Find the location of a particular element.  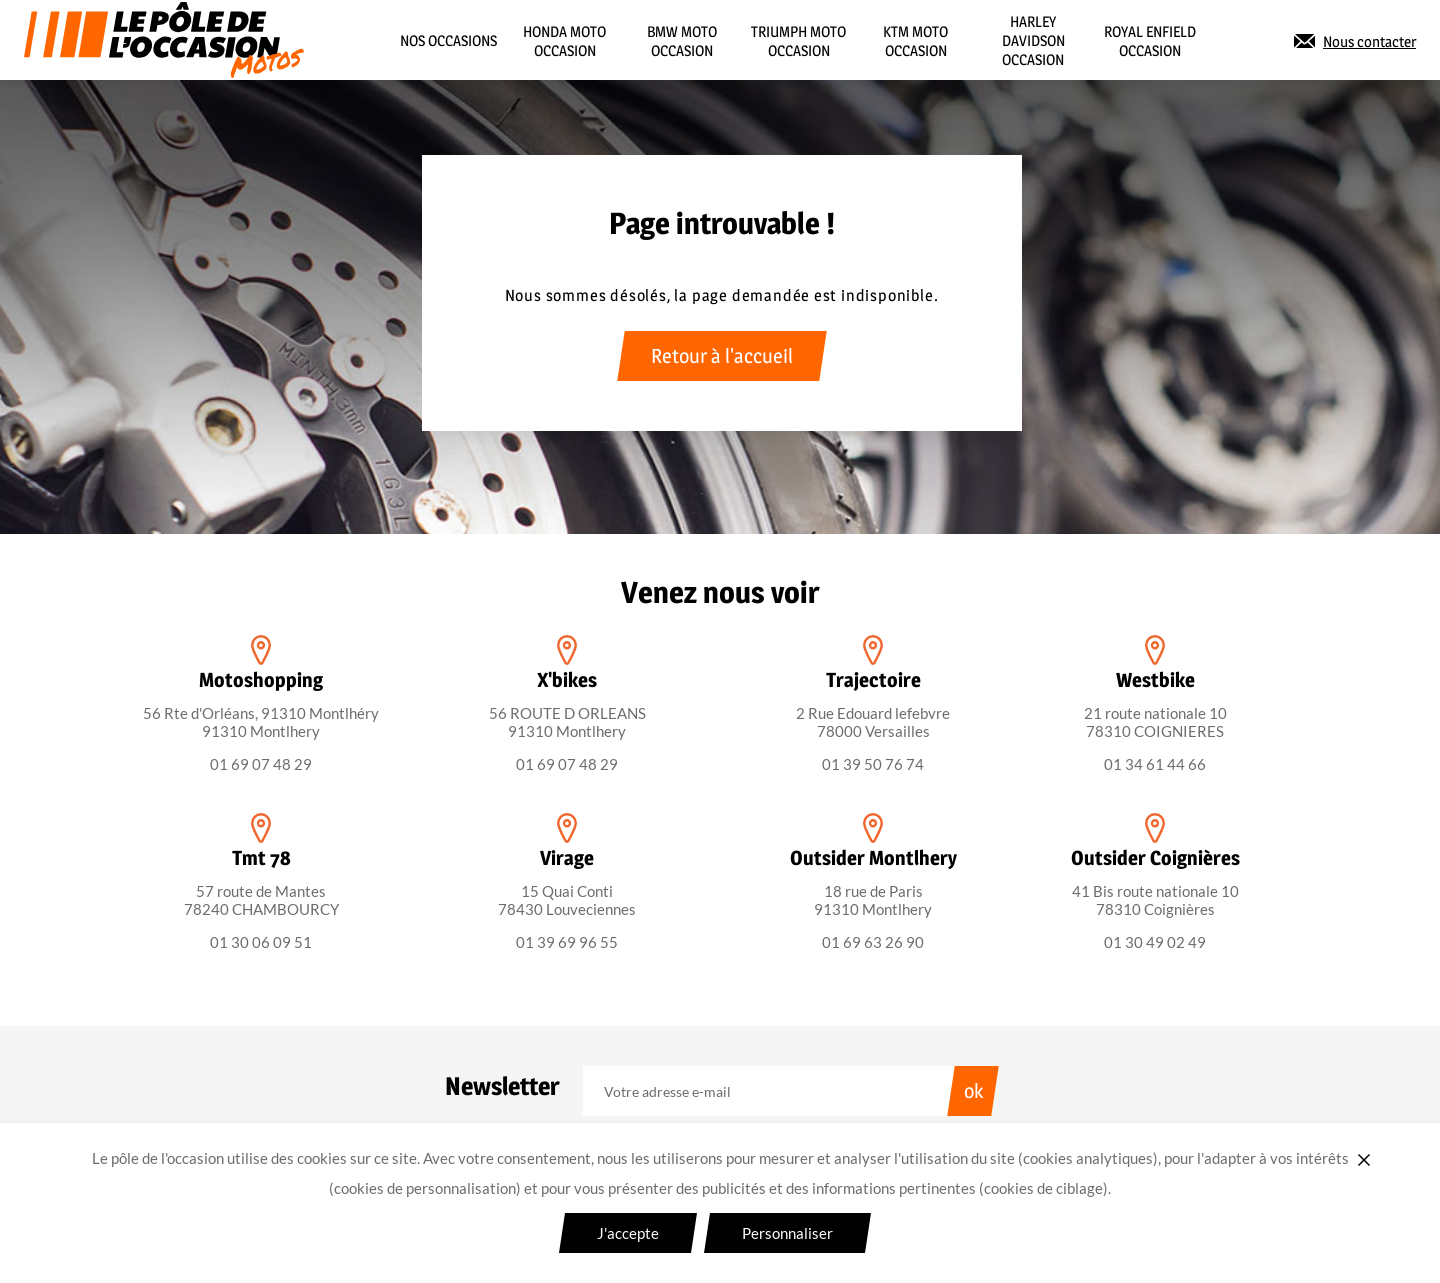

01 30 49 02 49 is located at coordinates (1155, 942).